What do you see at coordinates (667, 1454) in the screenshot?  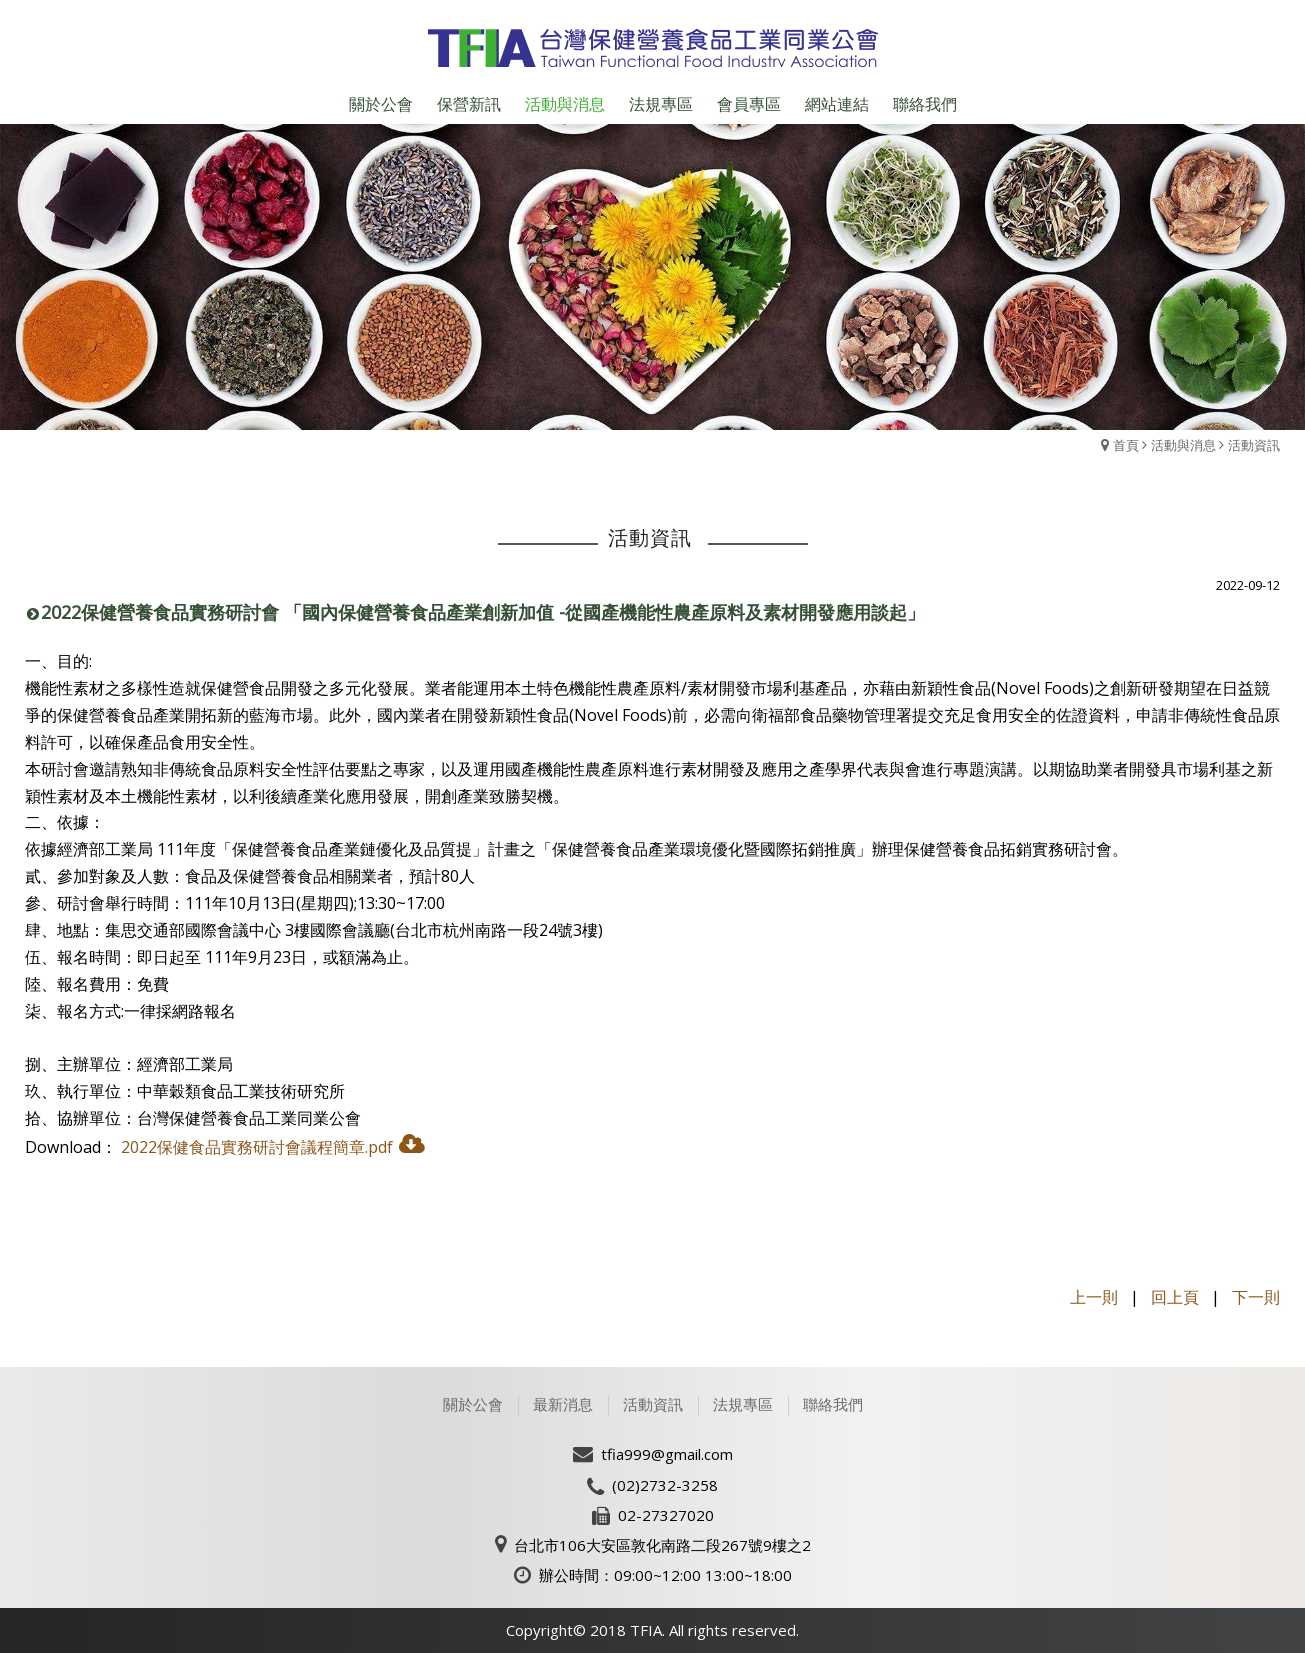 I see `tfia999@gmail.com` at bounding box center [667, 1454].